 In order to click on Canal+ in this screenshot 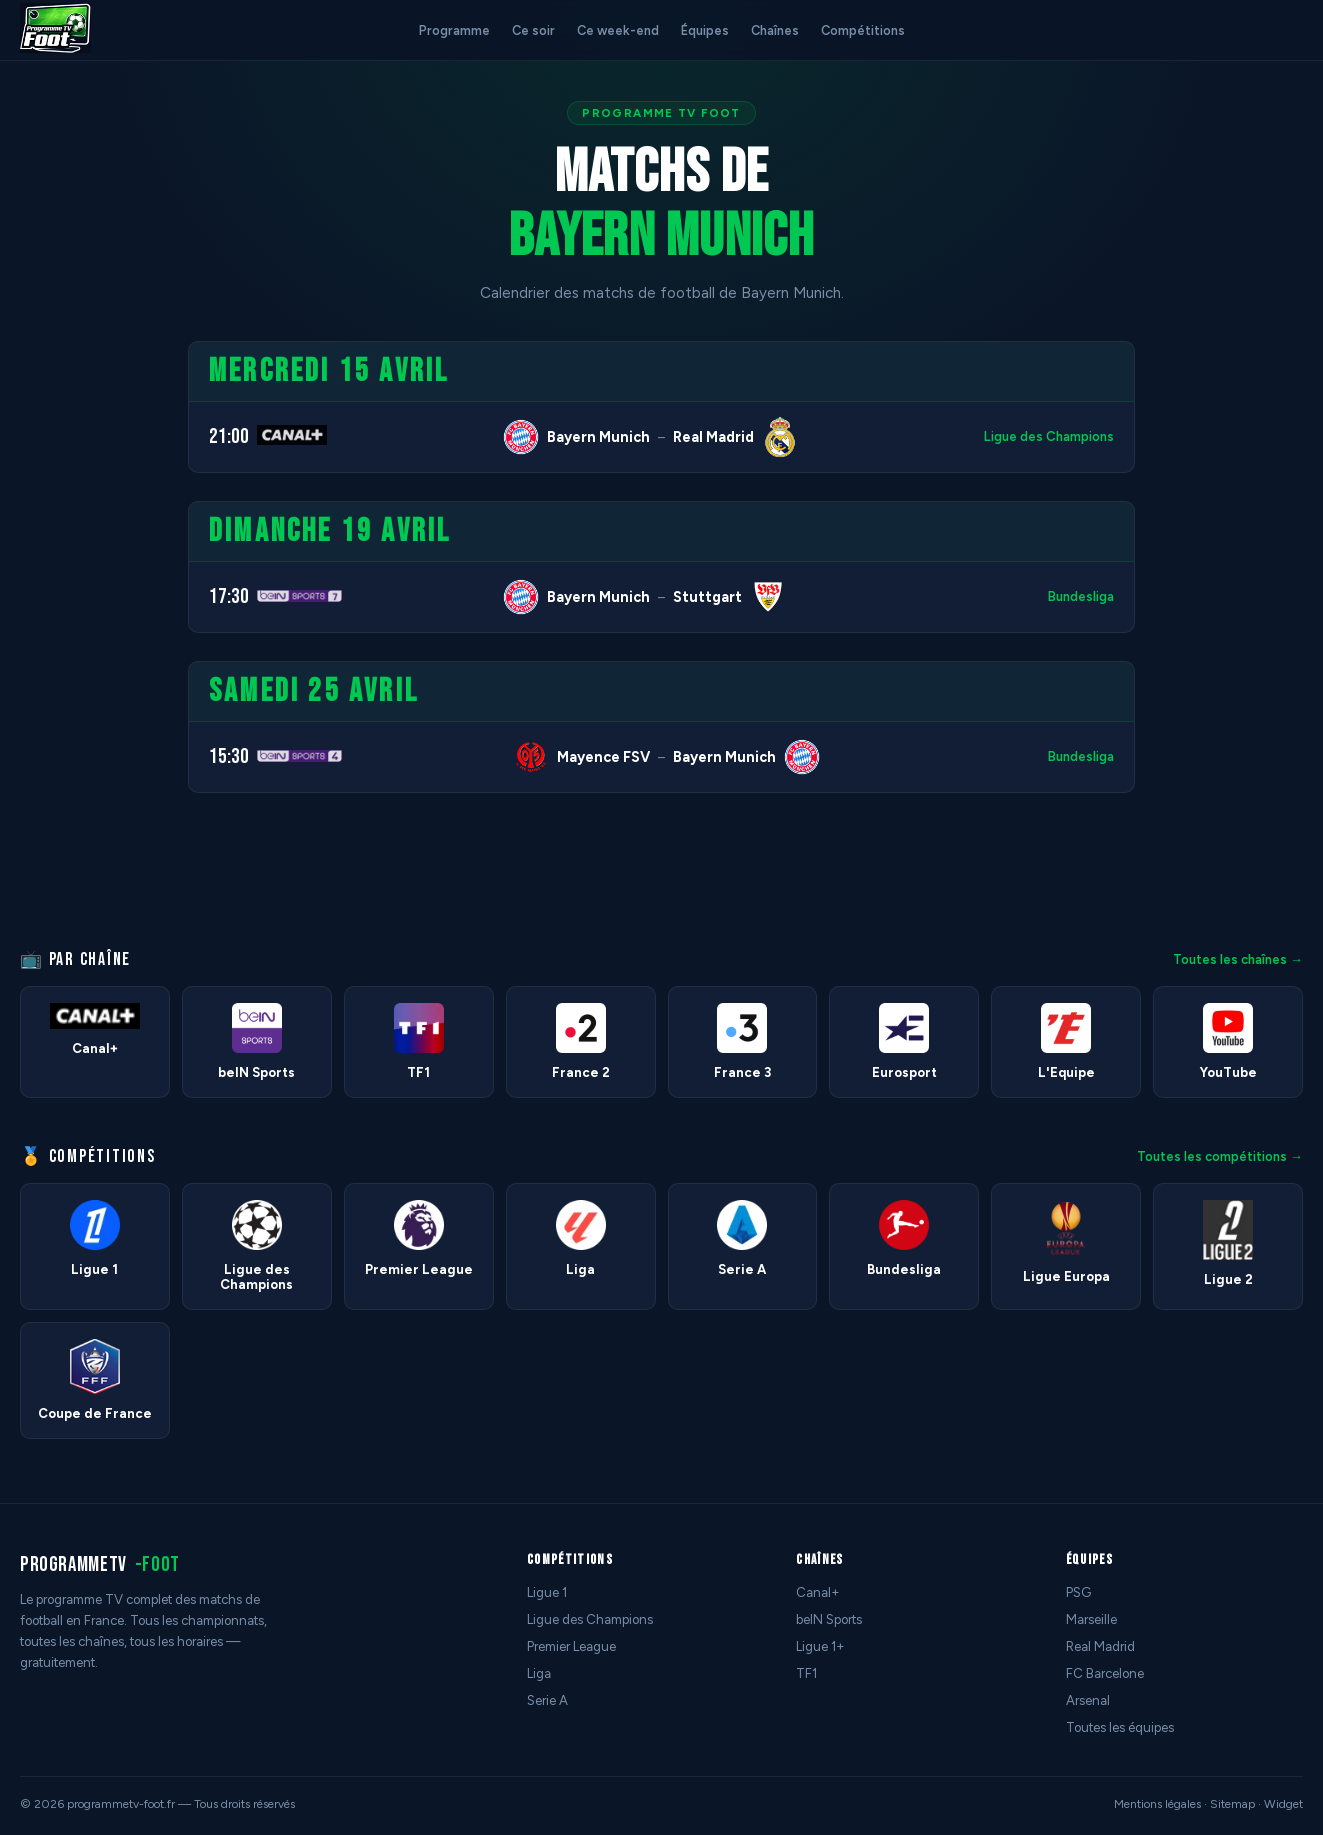, I will do `click(818, 1592)`.